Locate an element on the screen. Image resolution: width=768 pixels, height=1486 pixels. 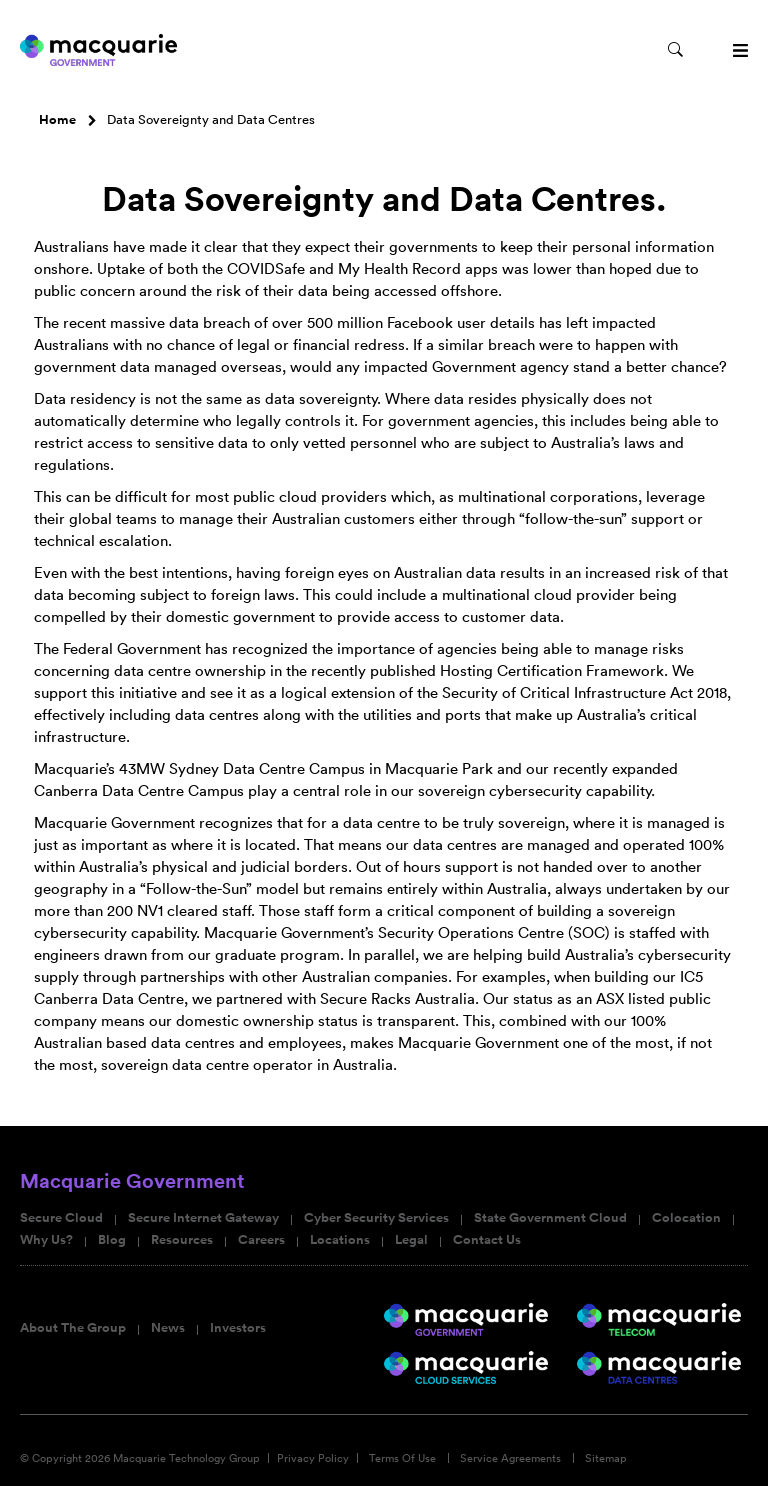
Locations is located at coordinates (340, 1240).